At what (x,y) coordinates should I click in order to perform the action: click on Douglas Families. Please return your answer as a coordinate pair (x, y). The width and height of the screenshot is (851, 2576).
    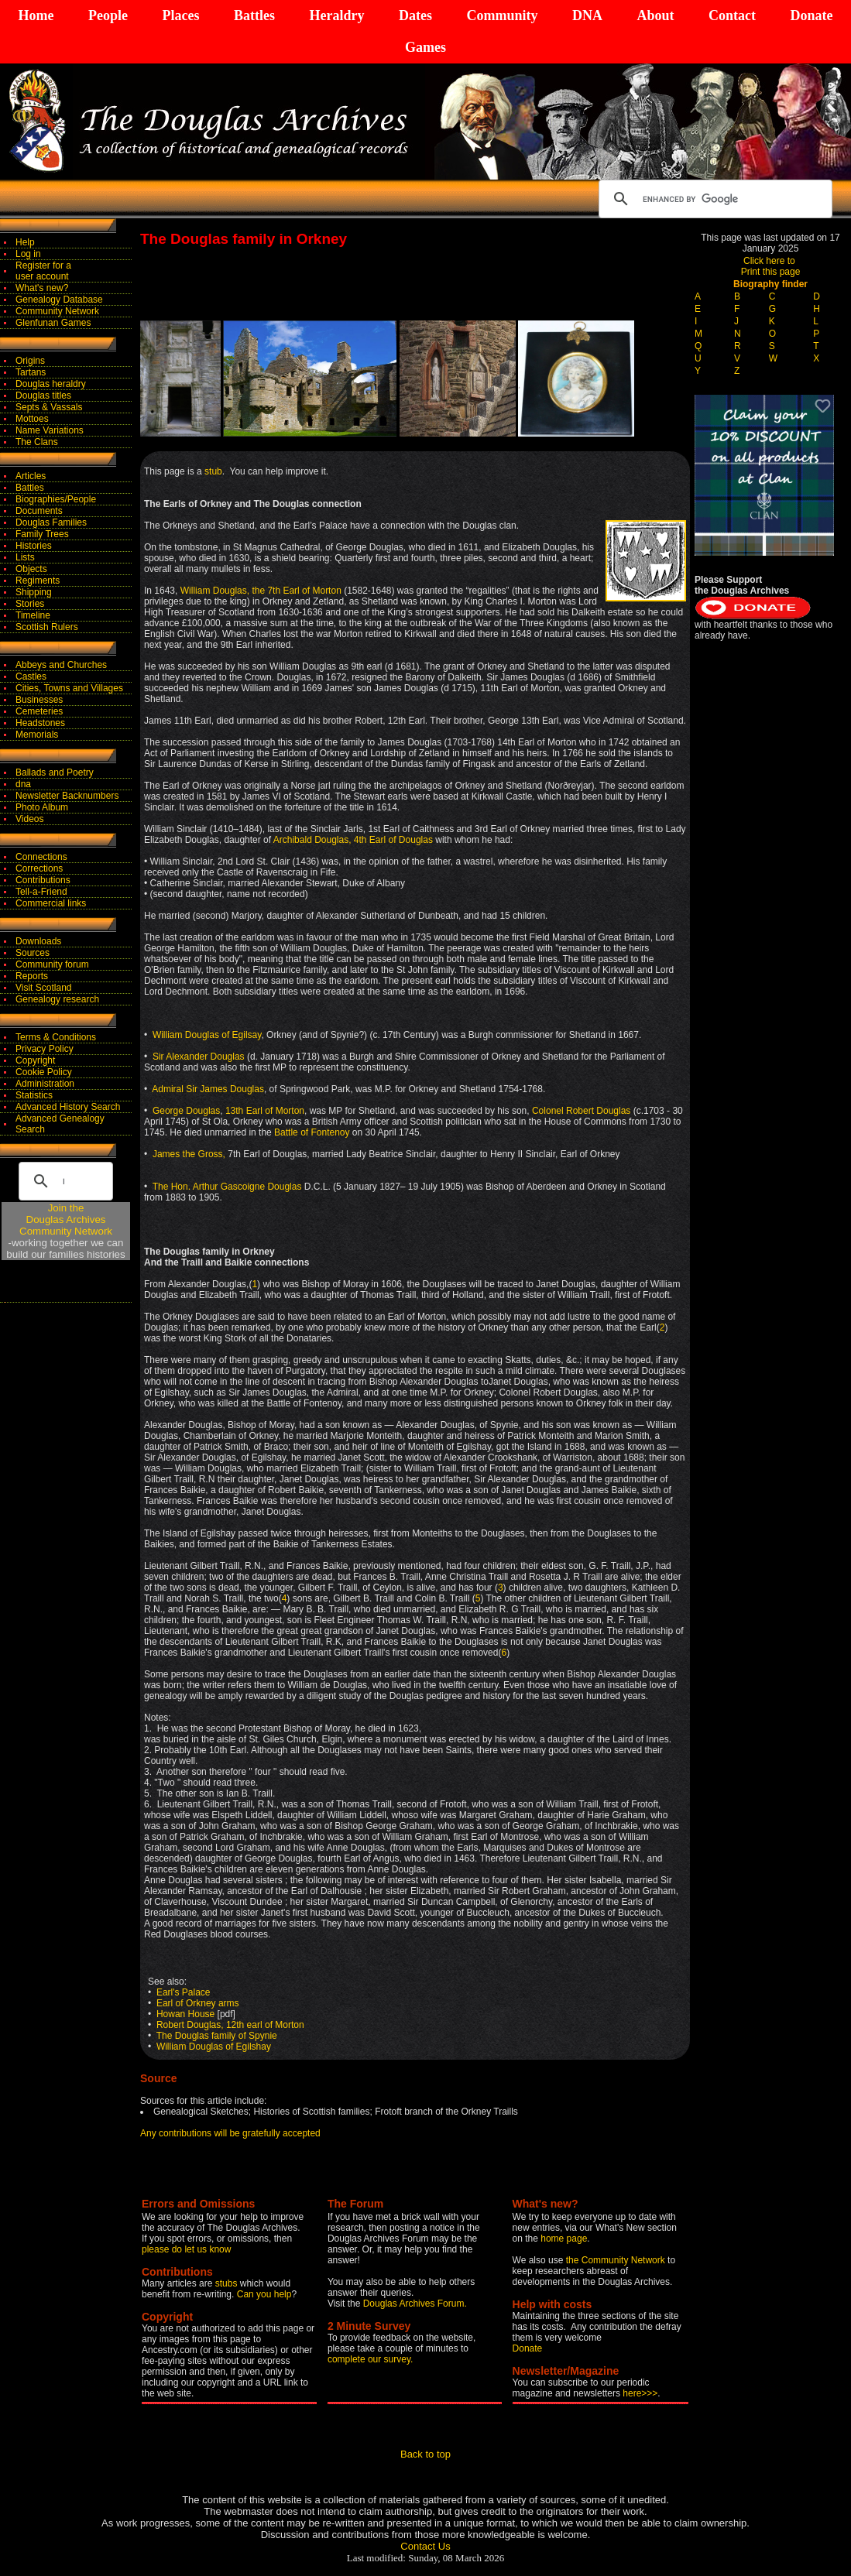
    Looking at the image, I should click on (51, 522).